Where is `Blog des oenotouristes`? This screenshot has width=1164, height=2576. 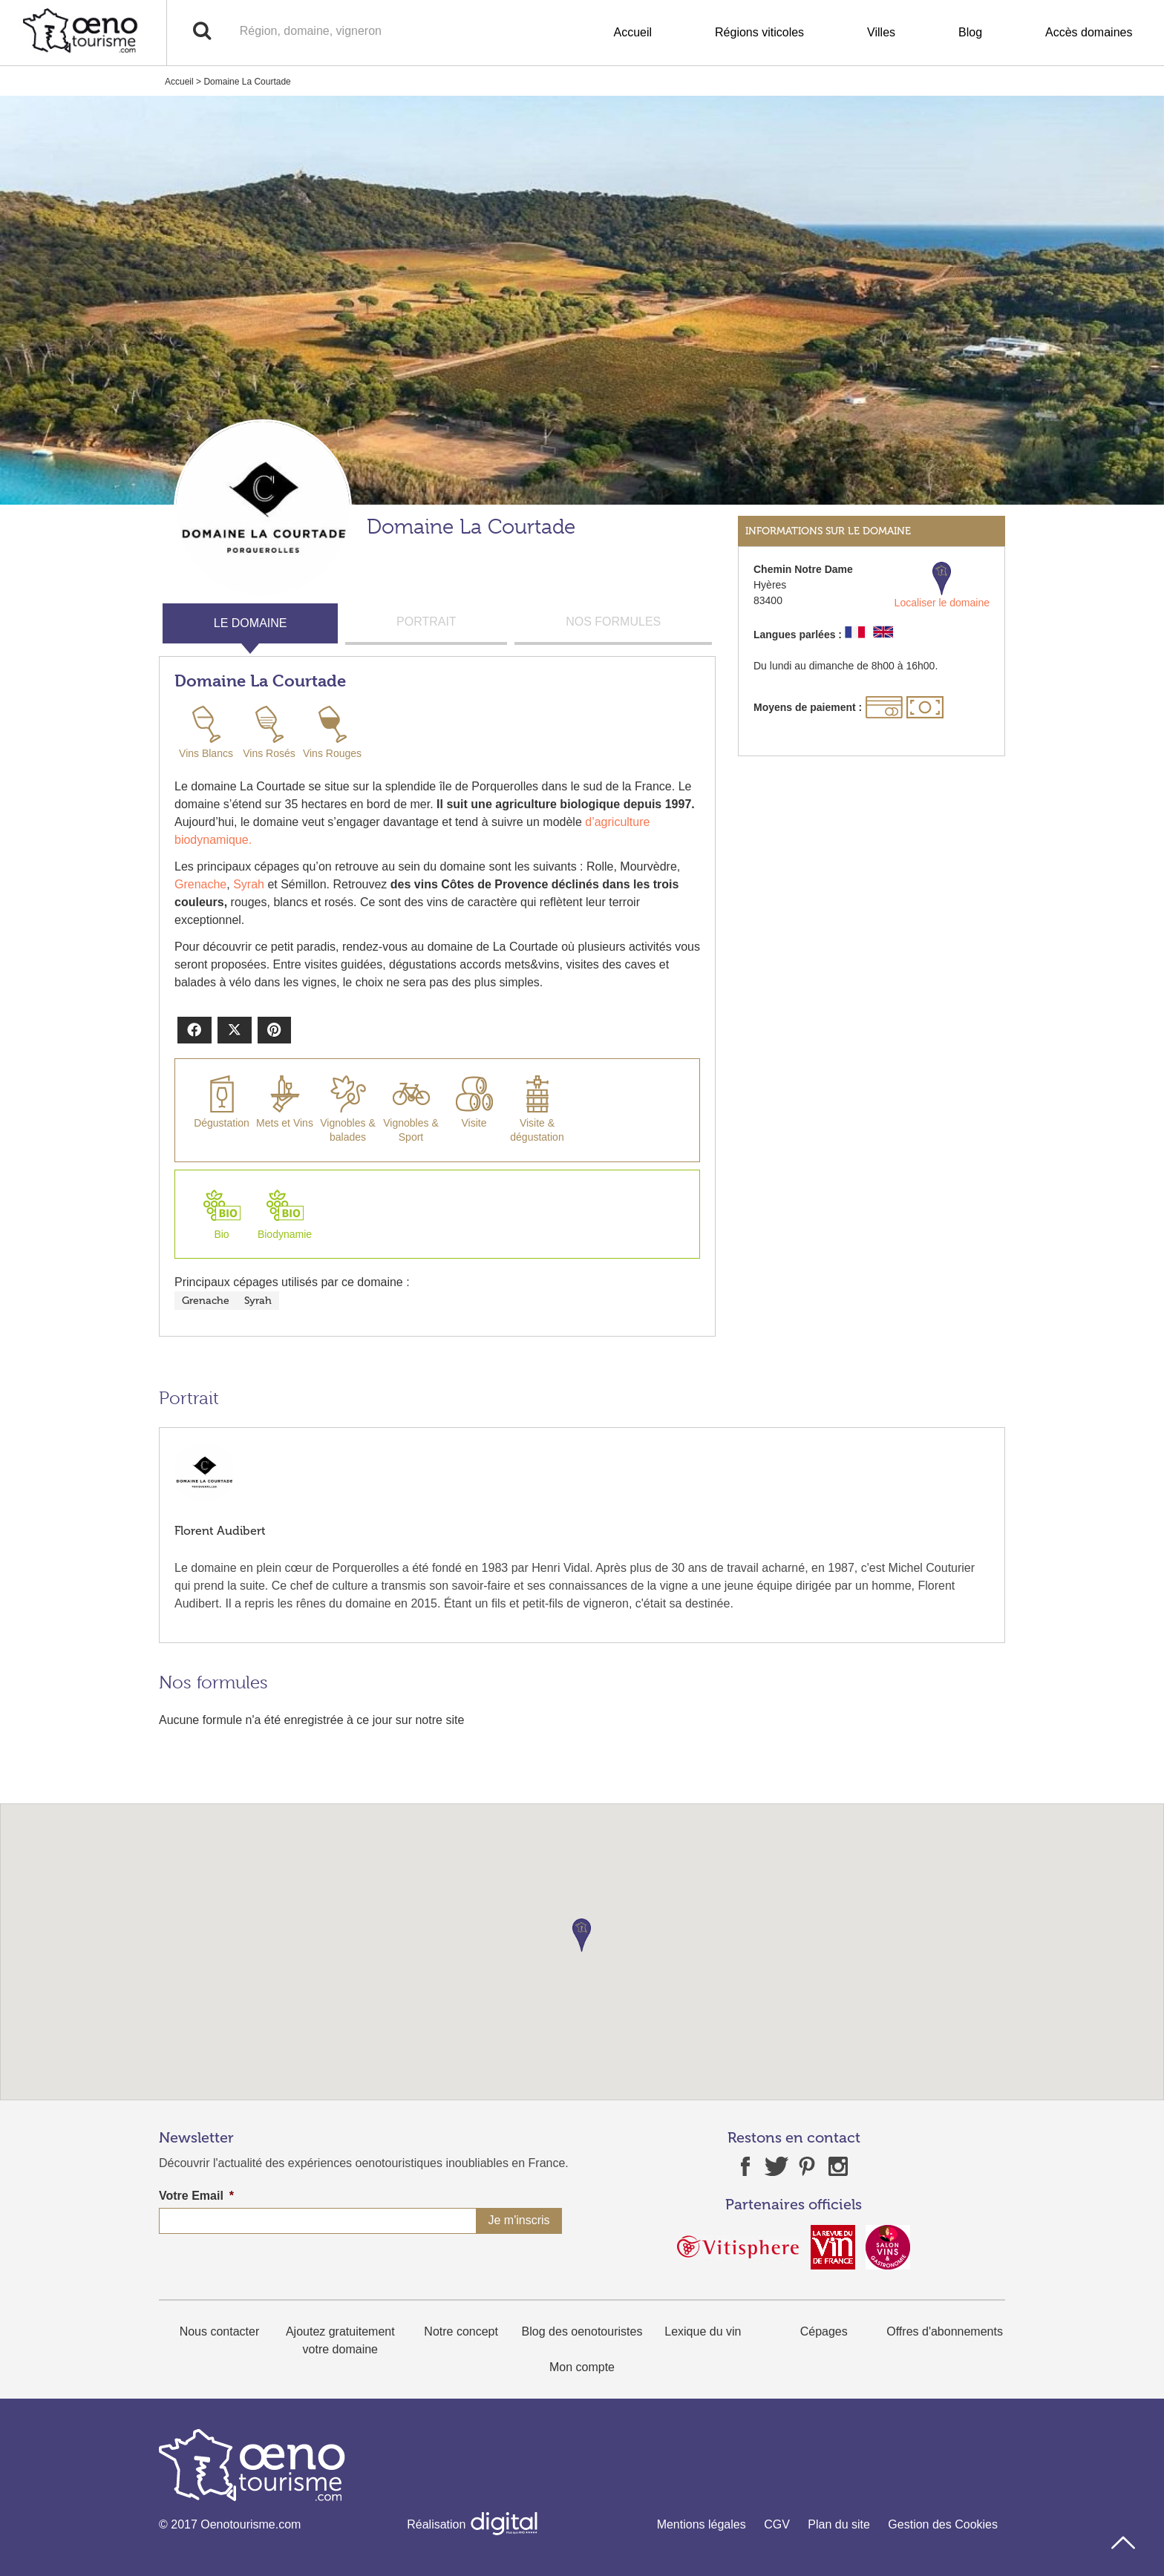 Blog des oenotouristes is located at coordinates (582, 2331).